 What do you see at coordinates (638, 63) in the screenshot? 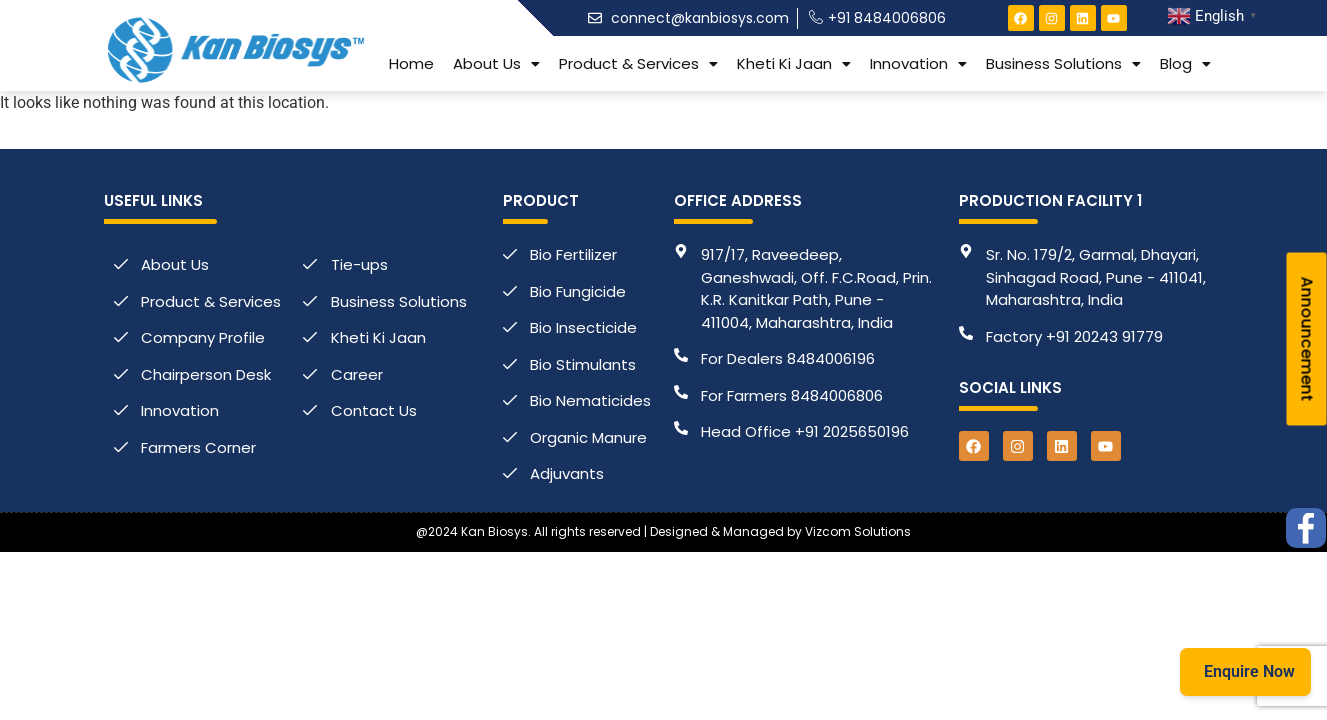
I see `Product & Services` at bounding box center [638, 63].